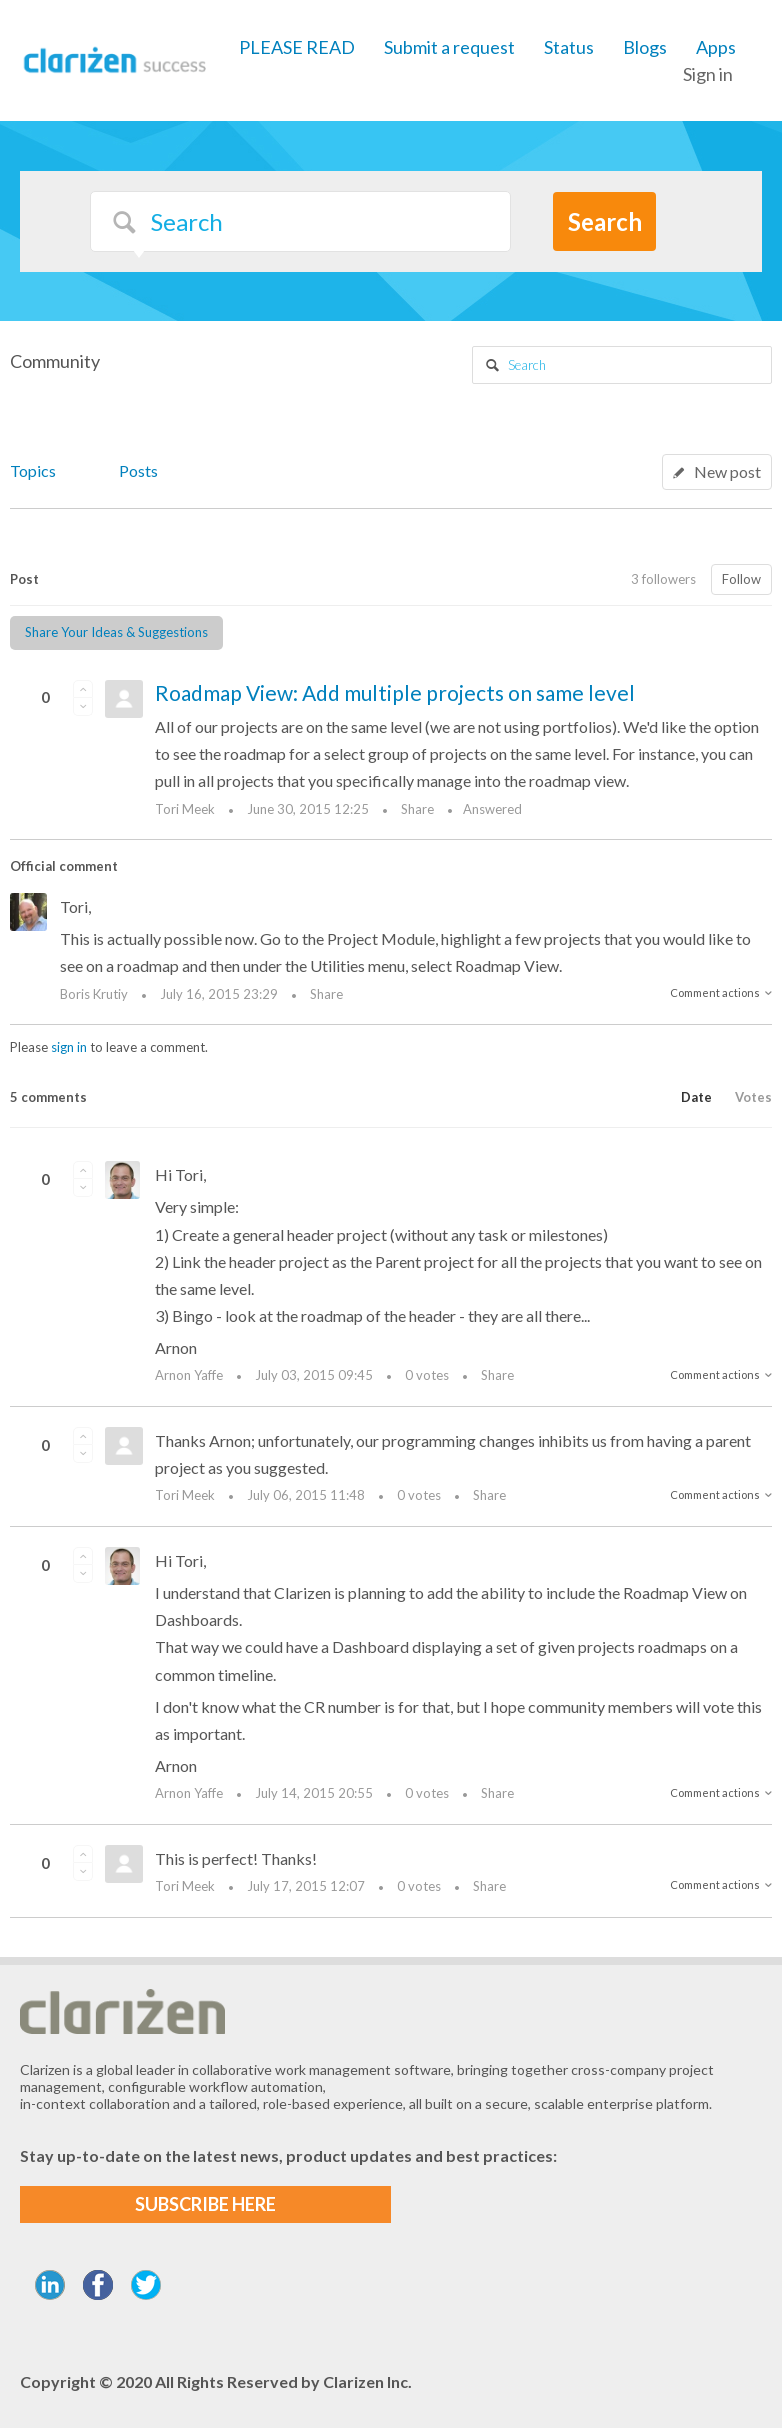 The width and height of the screenshot is (782, 2428). Describe the element at coordinates (753, 1097) in the screenshot. I see `Votes` at that location.